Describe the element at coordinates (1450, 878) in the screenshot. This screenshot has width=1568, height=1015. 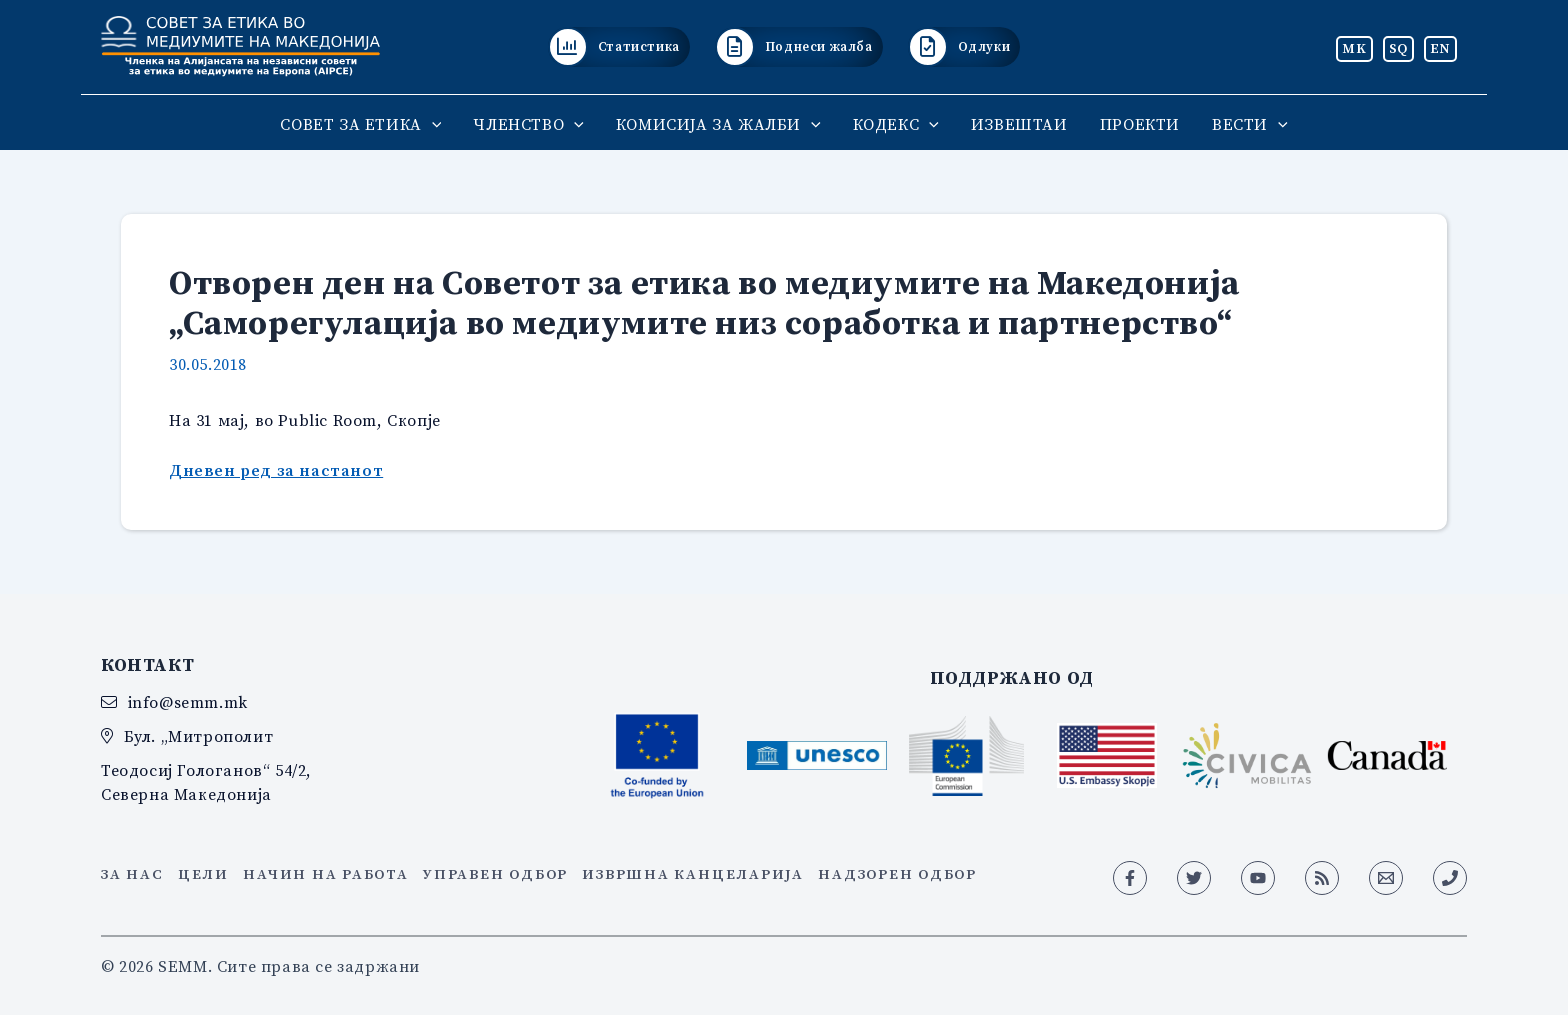
I see `[Phone 1]` at that location.